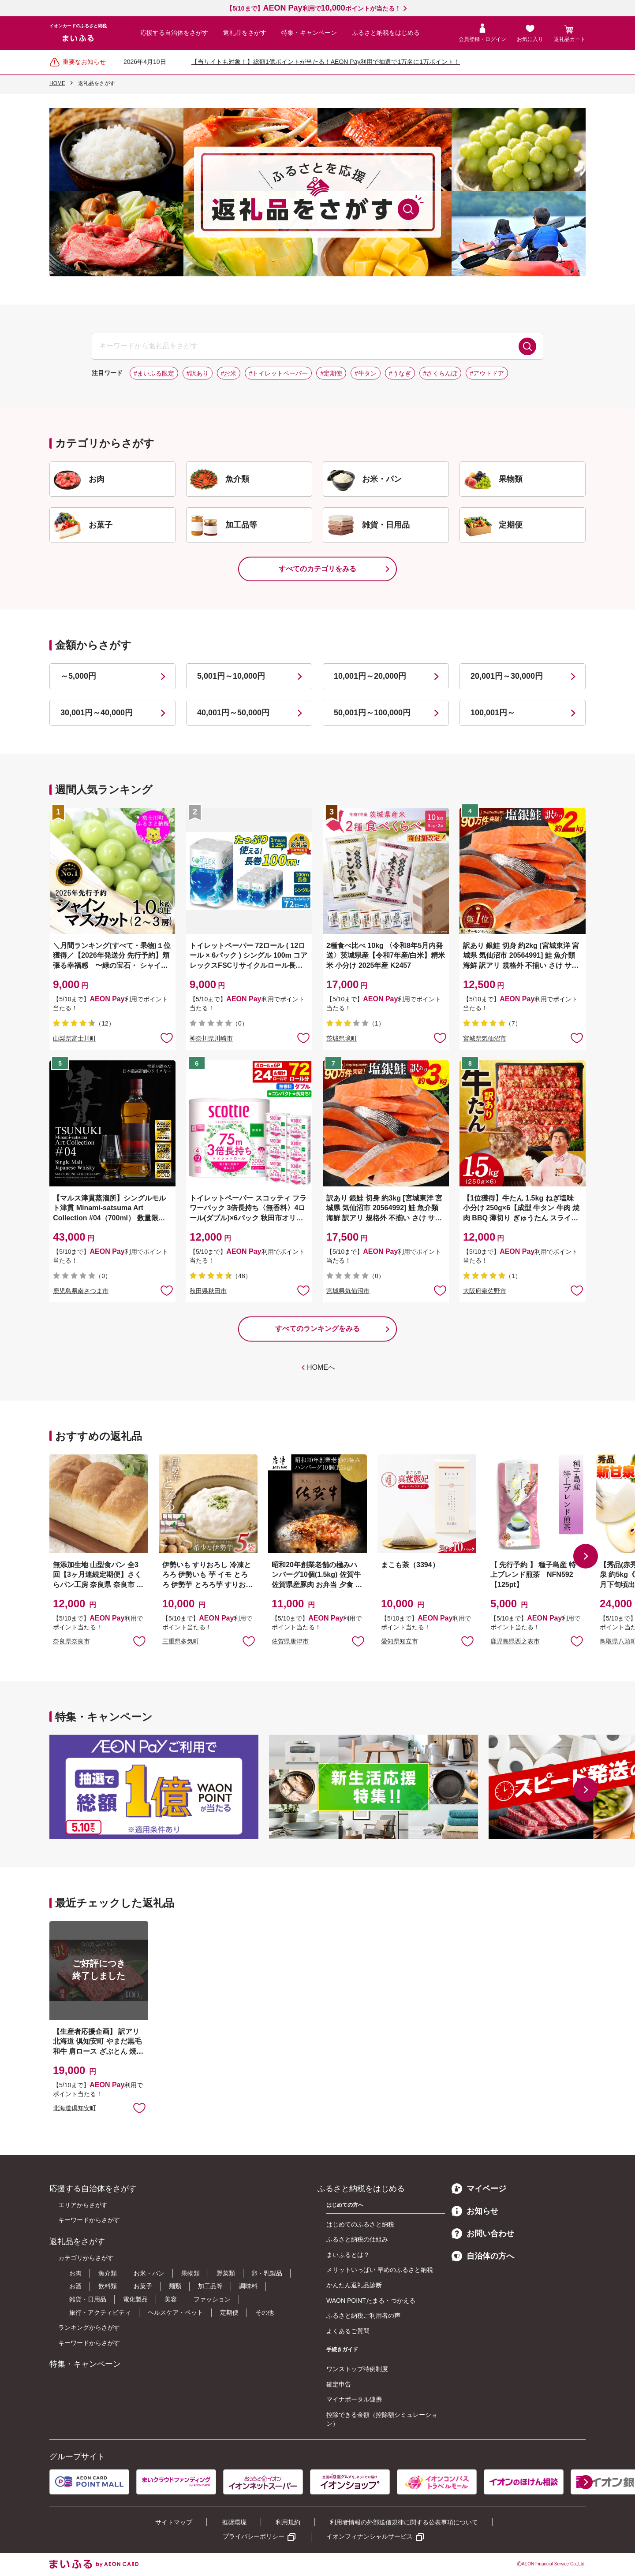 Image resolution: width=635 pixels, height=2576 pixels. Describe the element at coordinates (379, 2269) in the screenshot. I see `メリットいっぱい 早めのふるさと納税` at that location.